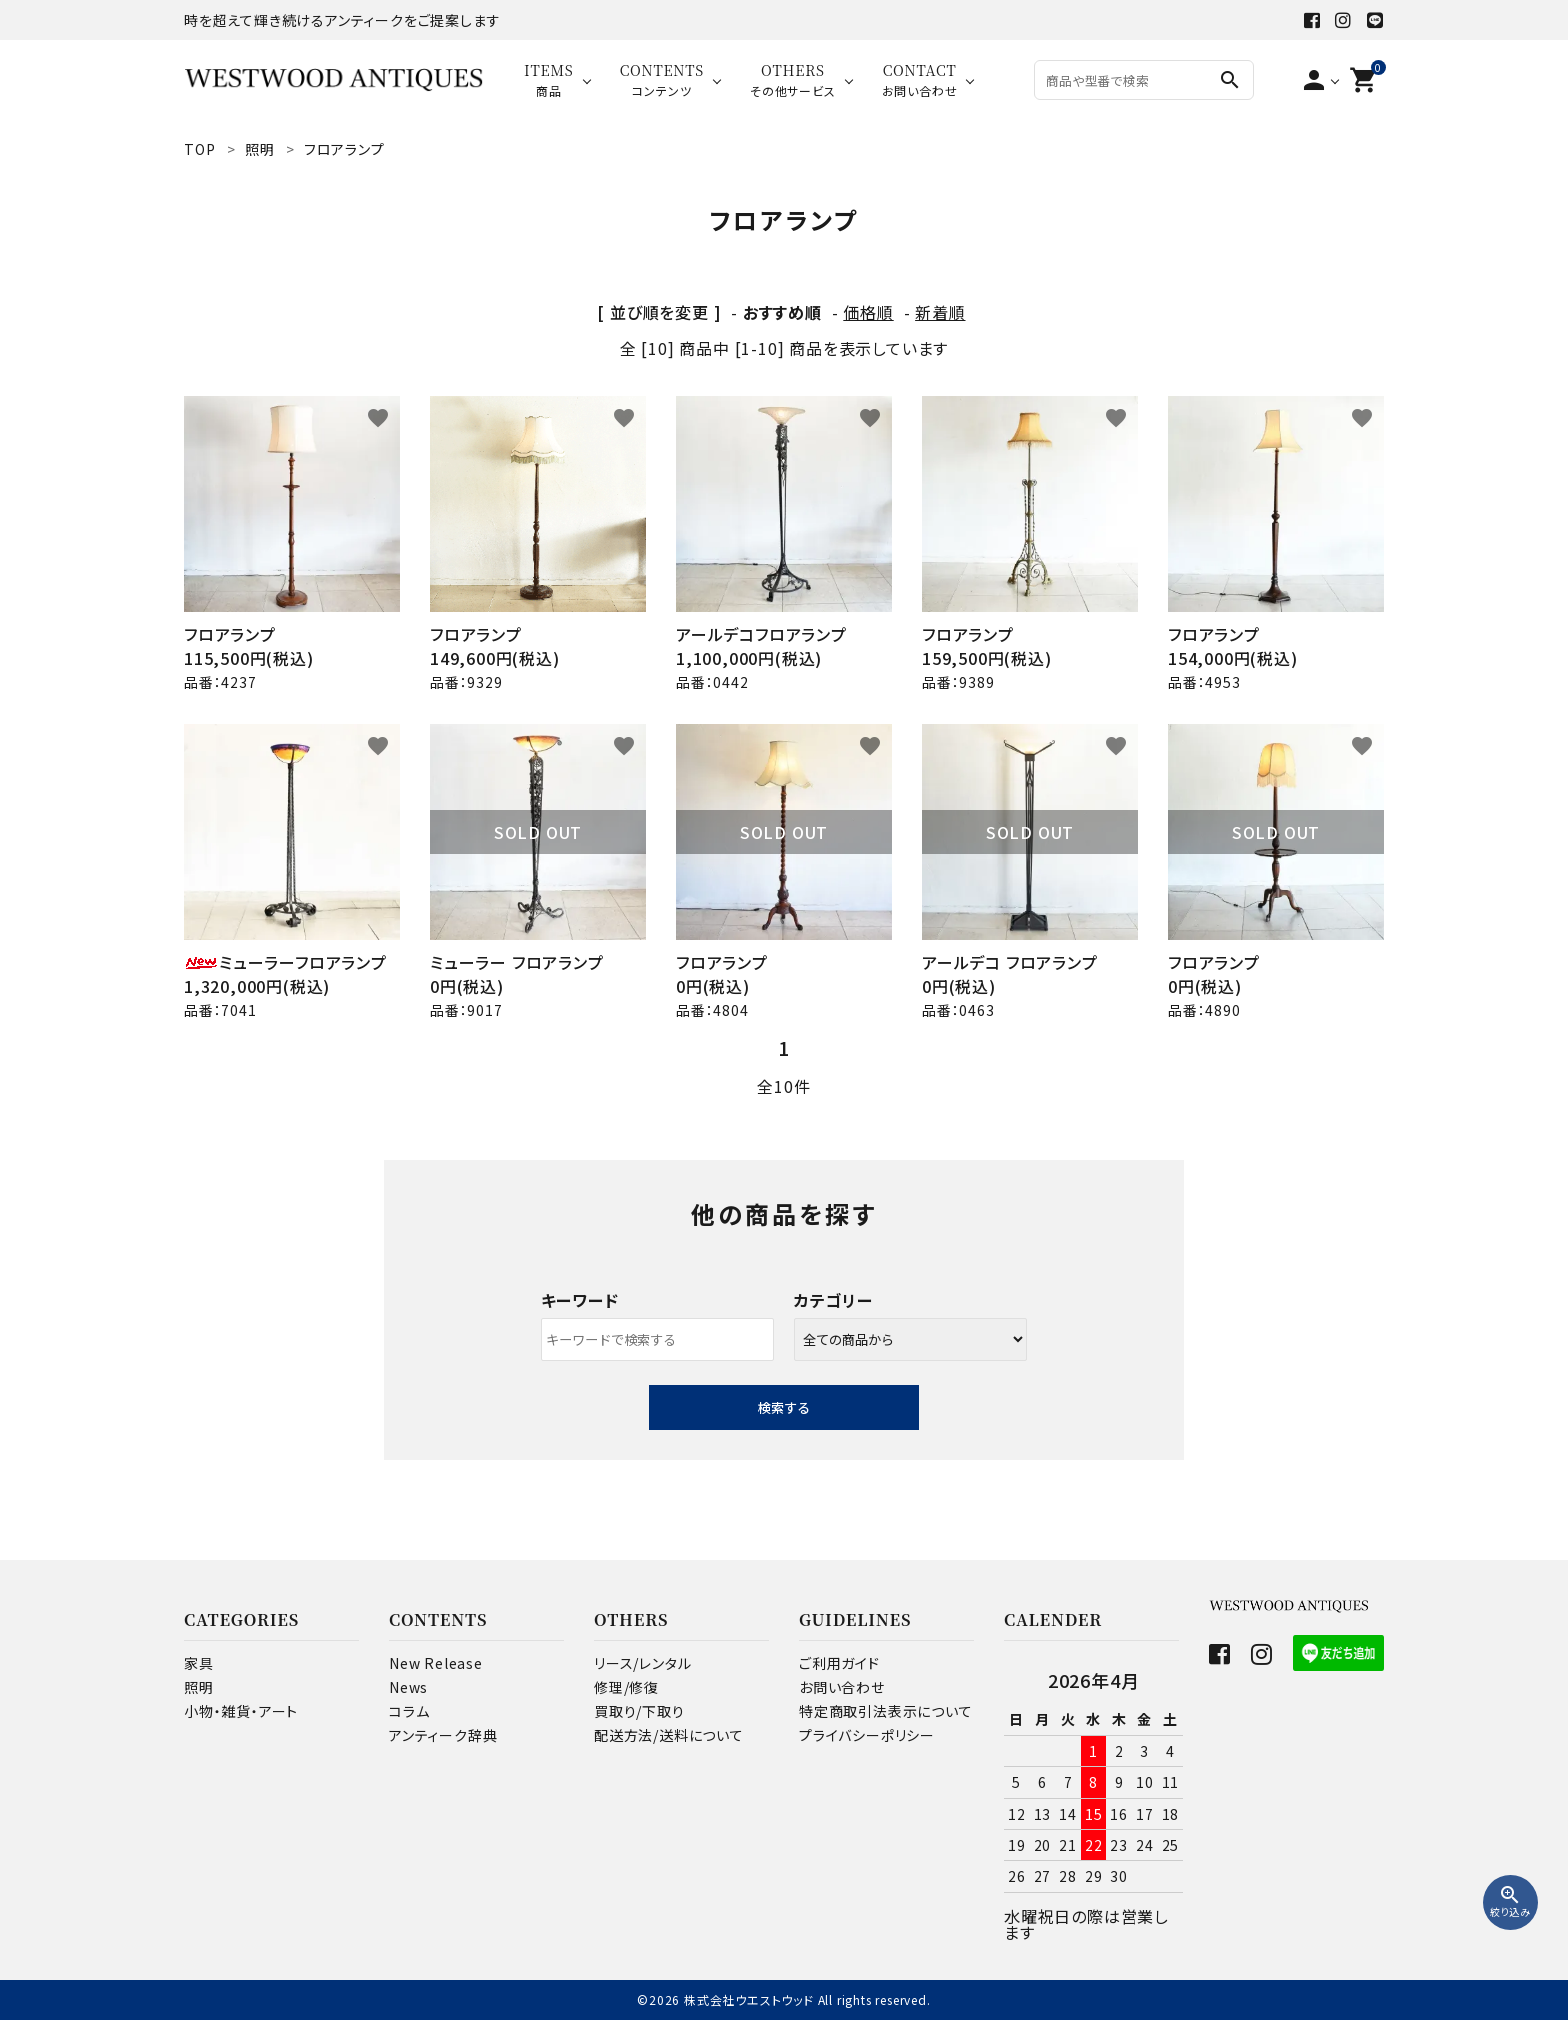  Describe the element at coordinates (241, 1711) in the screenshot. I see `小物・雑貨・アート` at that location.